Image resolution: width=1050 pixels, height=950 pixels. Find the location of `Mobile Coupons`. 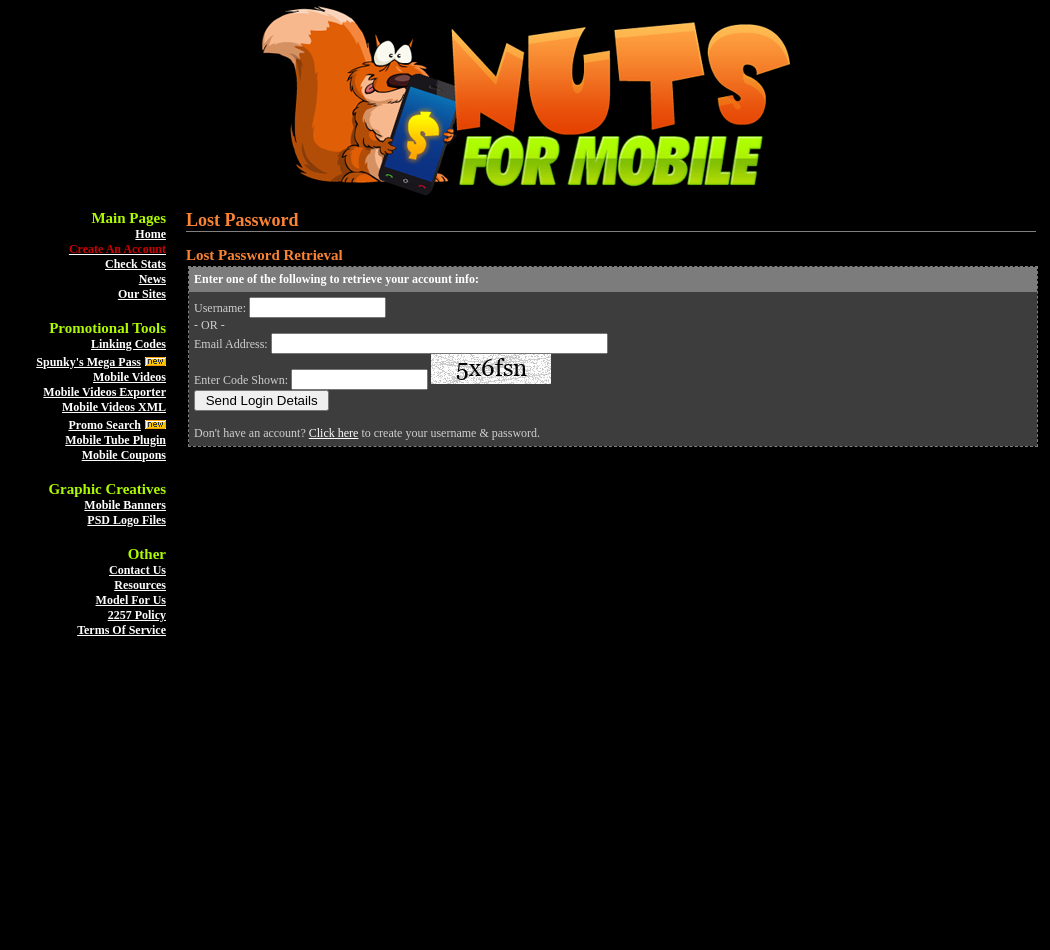

Mobile Coupons is located at coordinates (124, 455).